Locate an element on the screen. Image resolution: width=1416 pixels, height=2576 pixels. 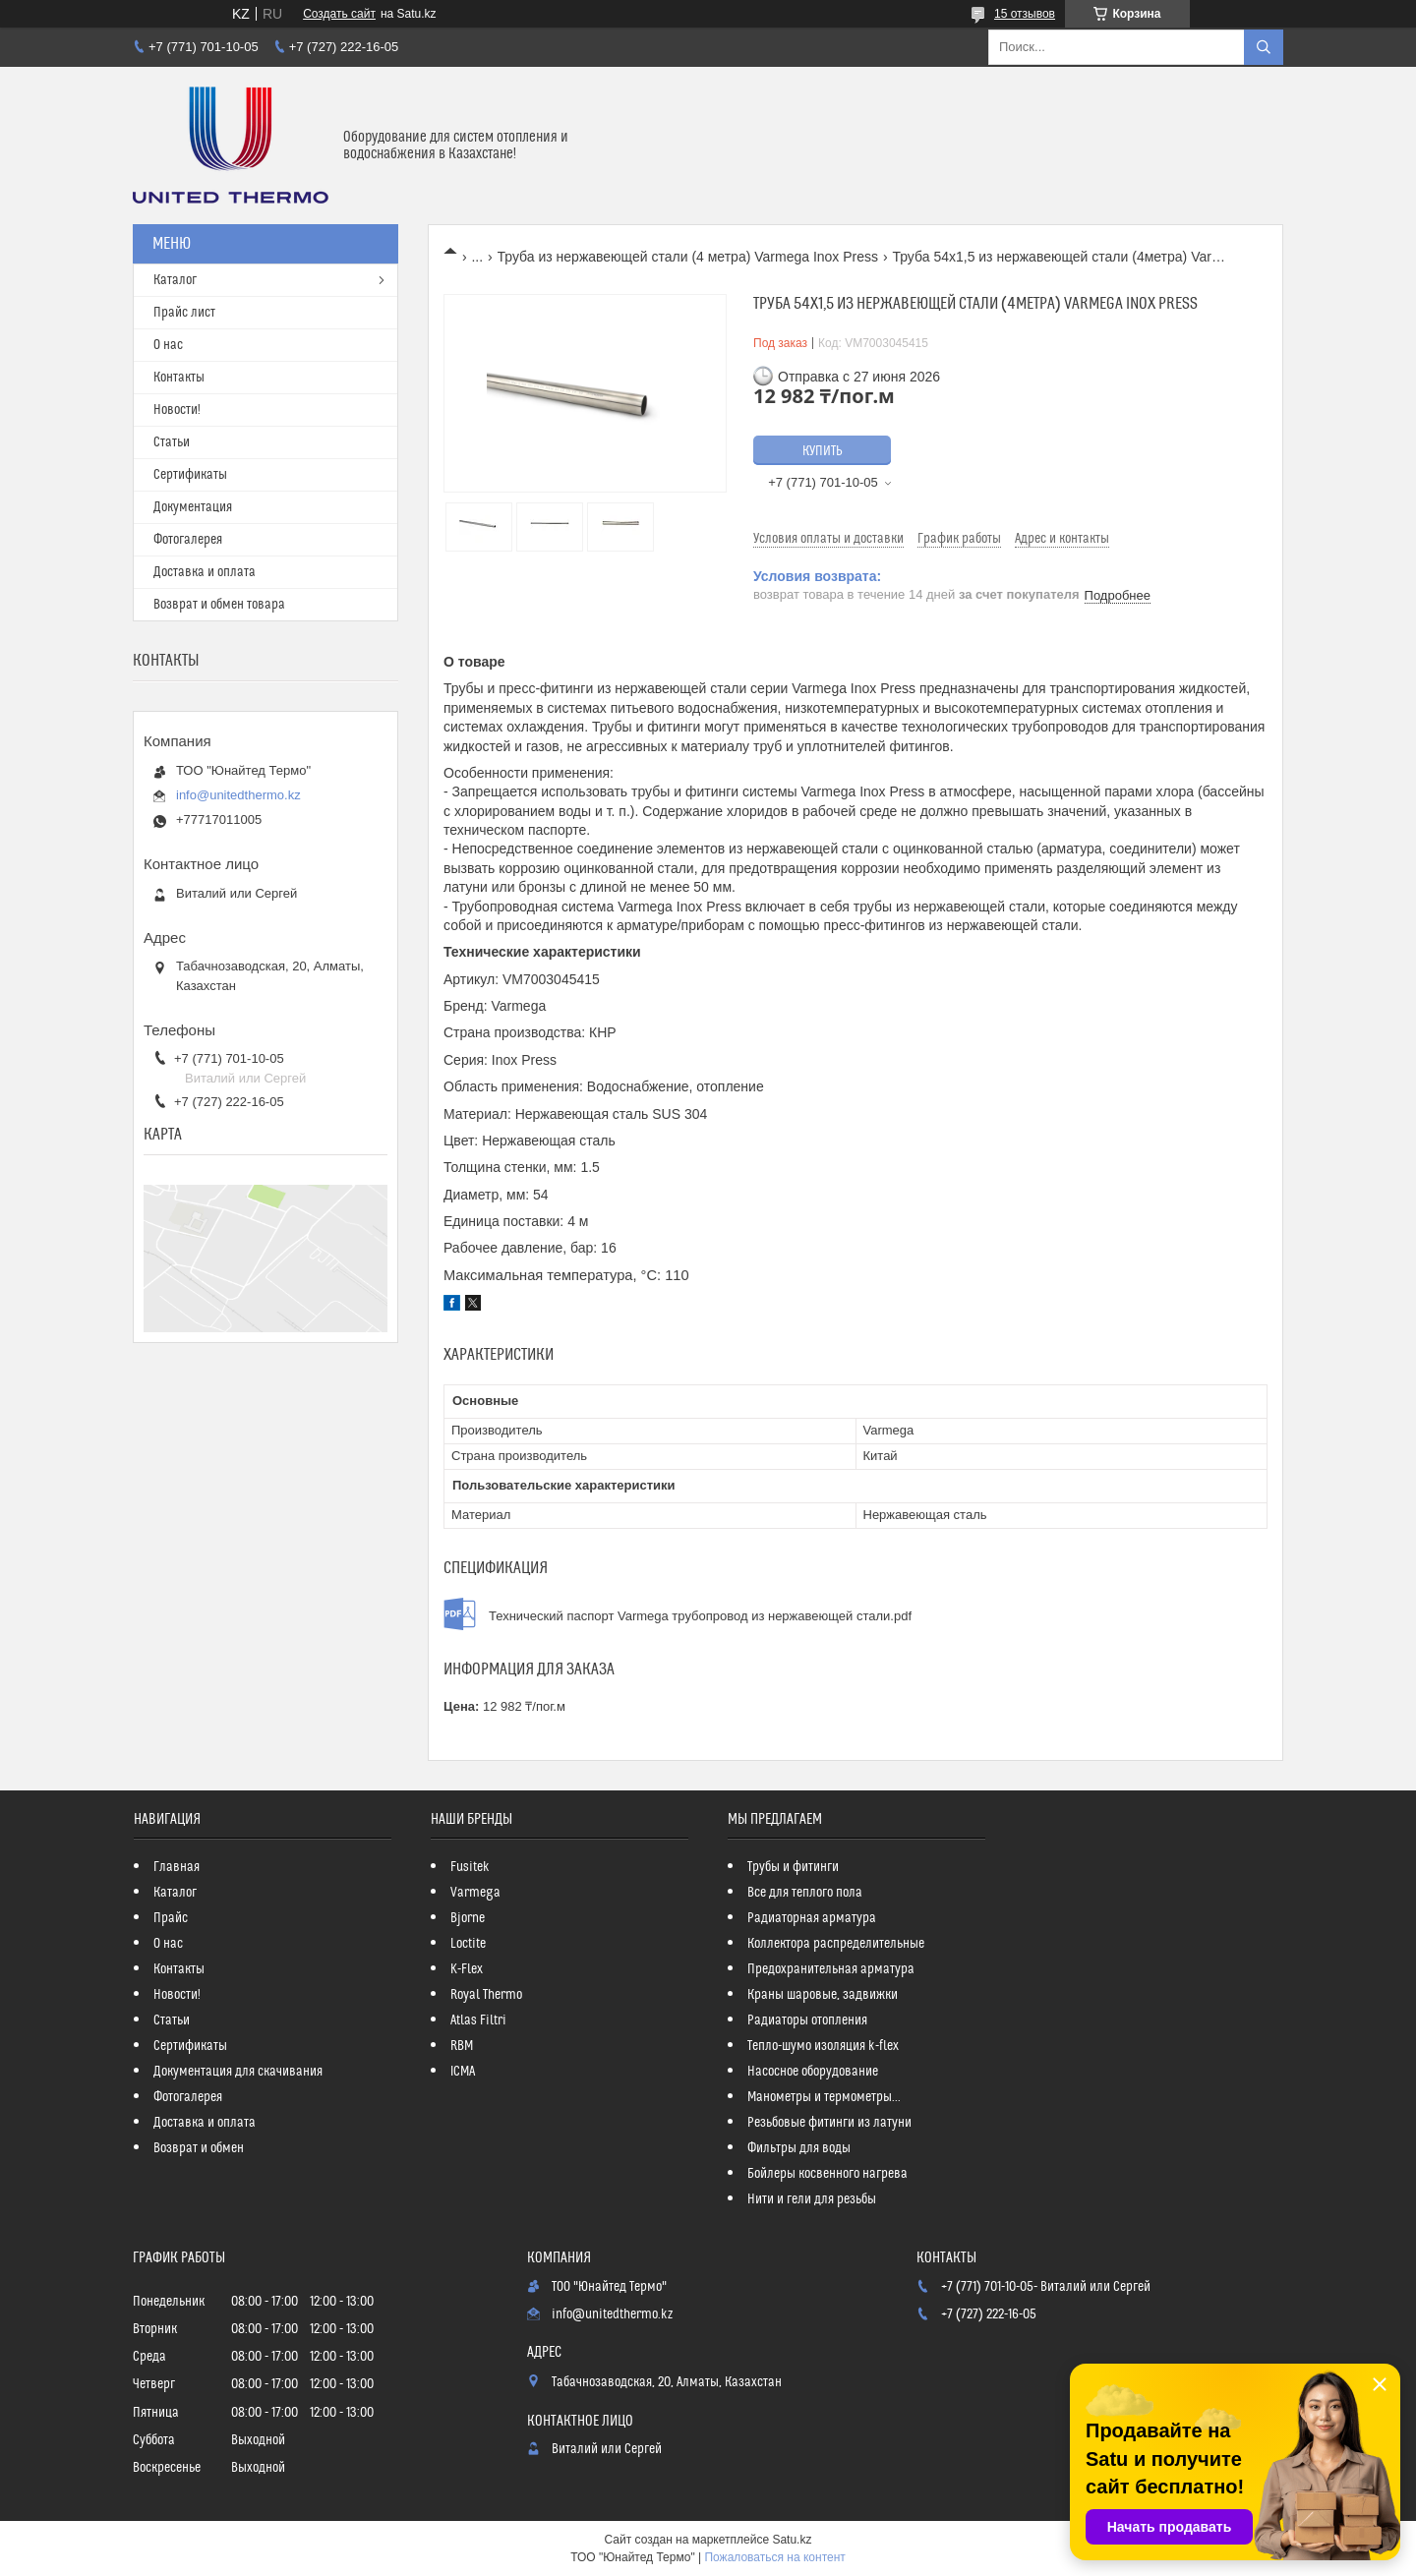
Возврат и обмен is located at coordinates (198, 2148).